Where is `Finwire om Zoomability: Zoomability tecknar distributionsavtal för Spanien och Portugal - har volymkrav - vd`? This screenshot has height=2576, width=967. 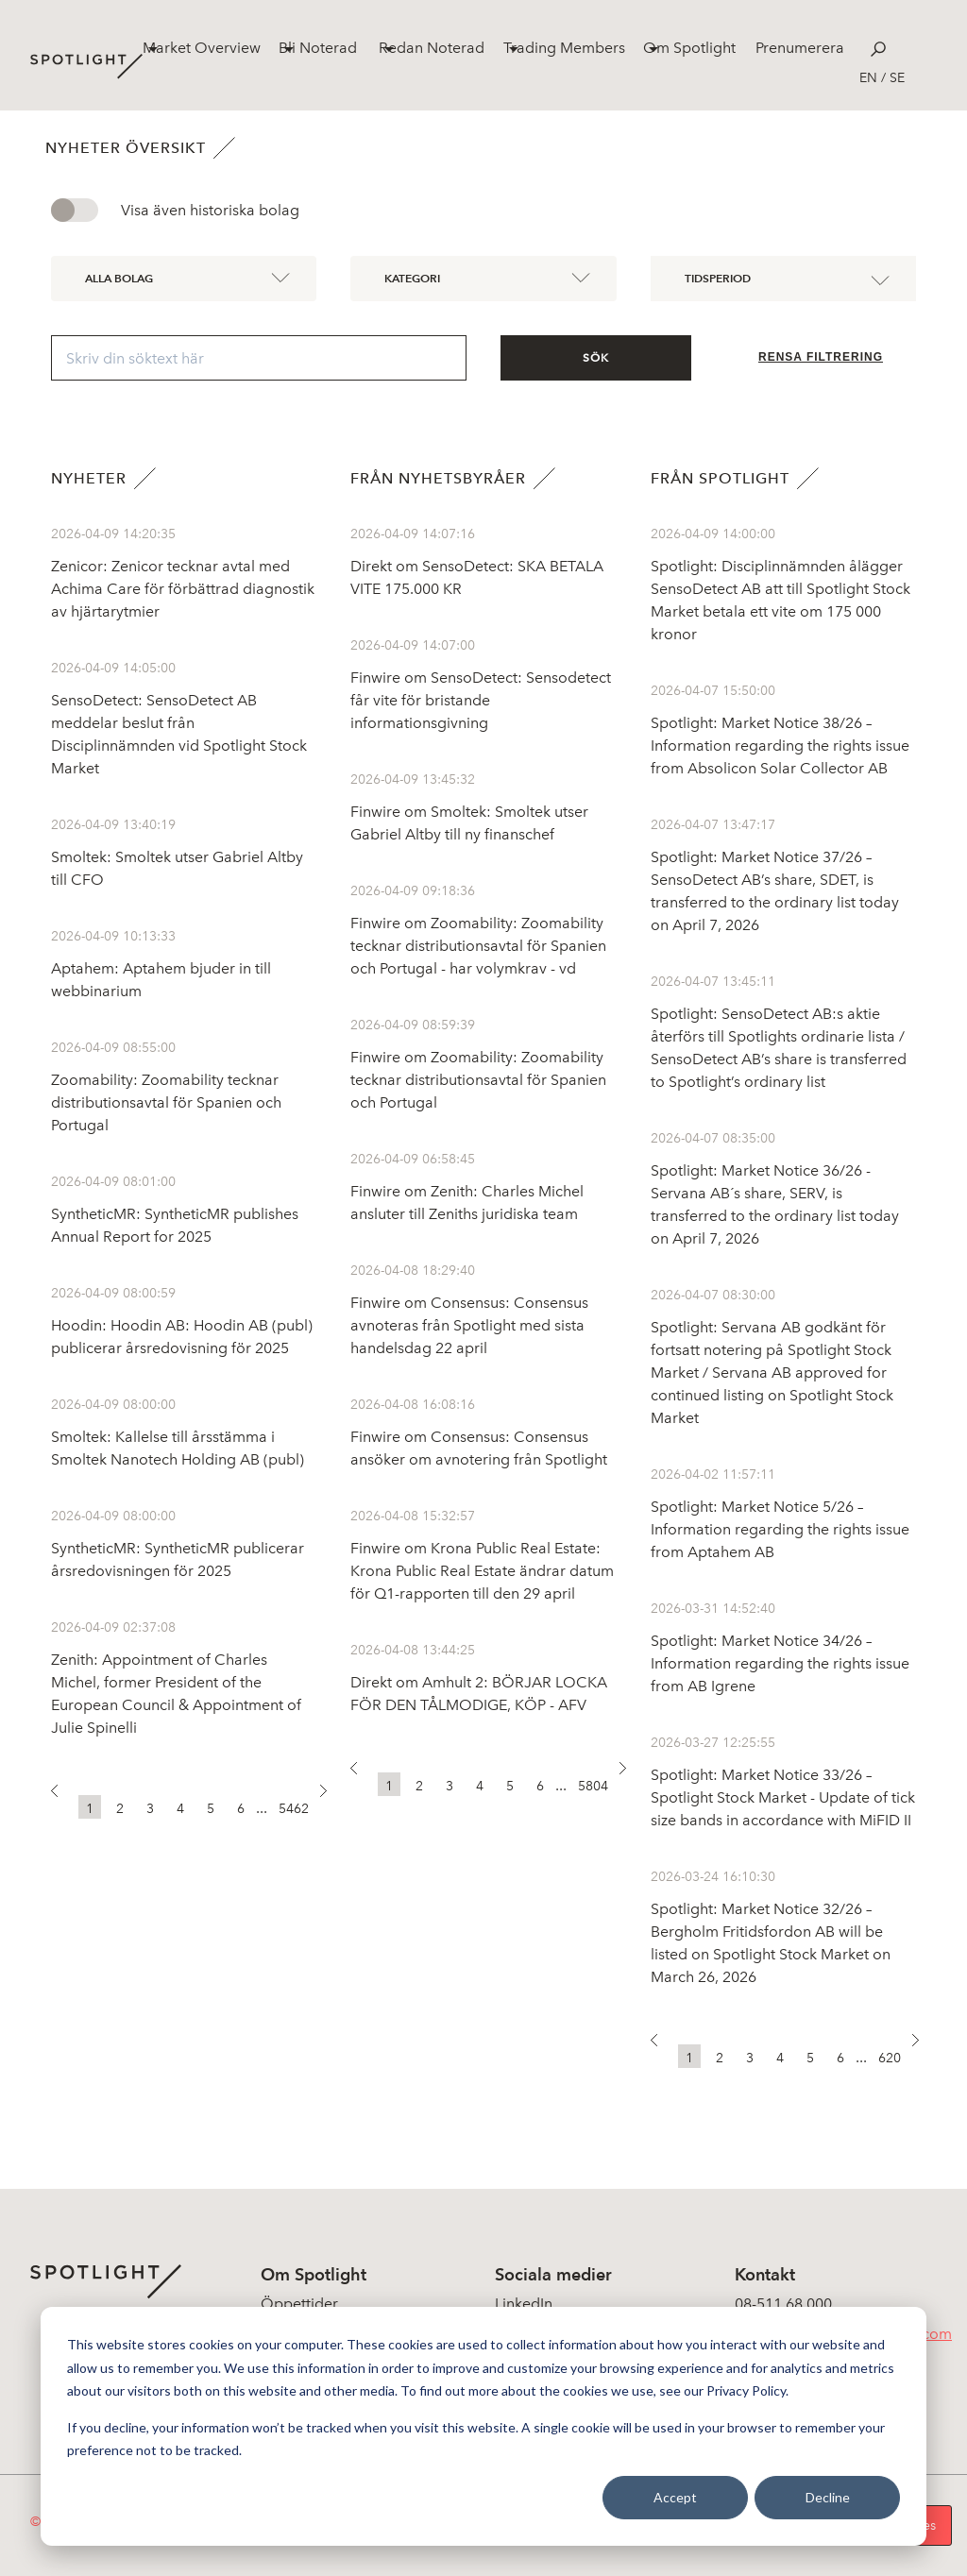
Finwire om Zoomability: Zoomability tecknar distributionsavtal för Spanien och Portugal - har volymkrav - vd is located at coordinates (478, 945).